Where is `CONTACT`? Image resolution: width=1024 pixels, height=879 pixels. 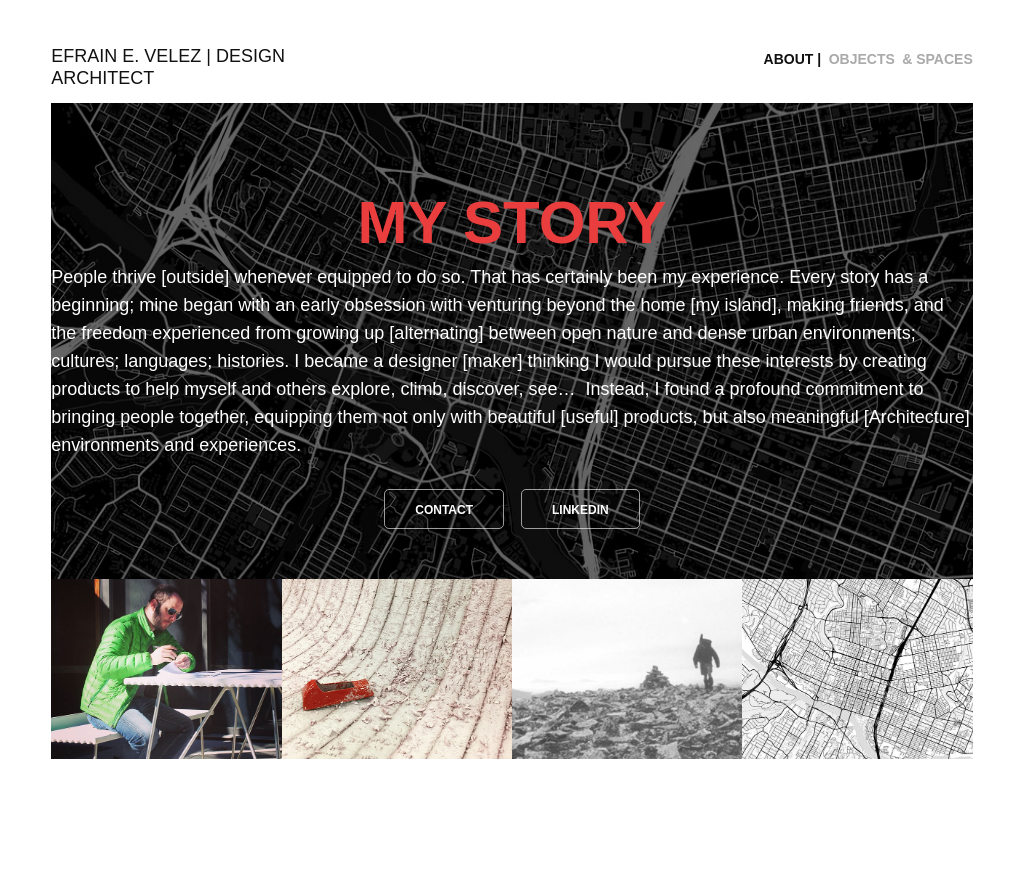 CONTACT is located at coordinates (444, 510).